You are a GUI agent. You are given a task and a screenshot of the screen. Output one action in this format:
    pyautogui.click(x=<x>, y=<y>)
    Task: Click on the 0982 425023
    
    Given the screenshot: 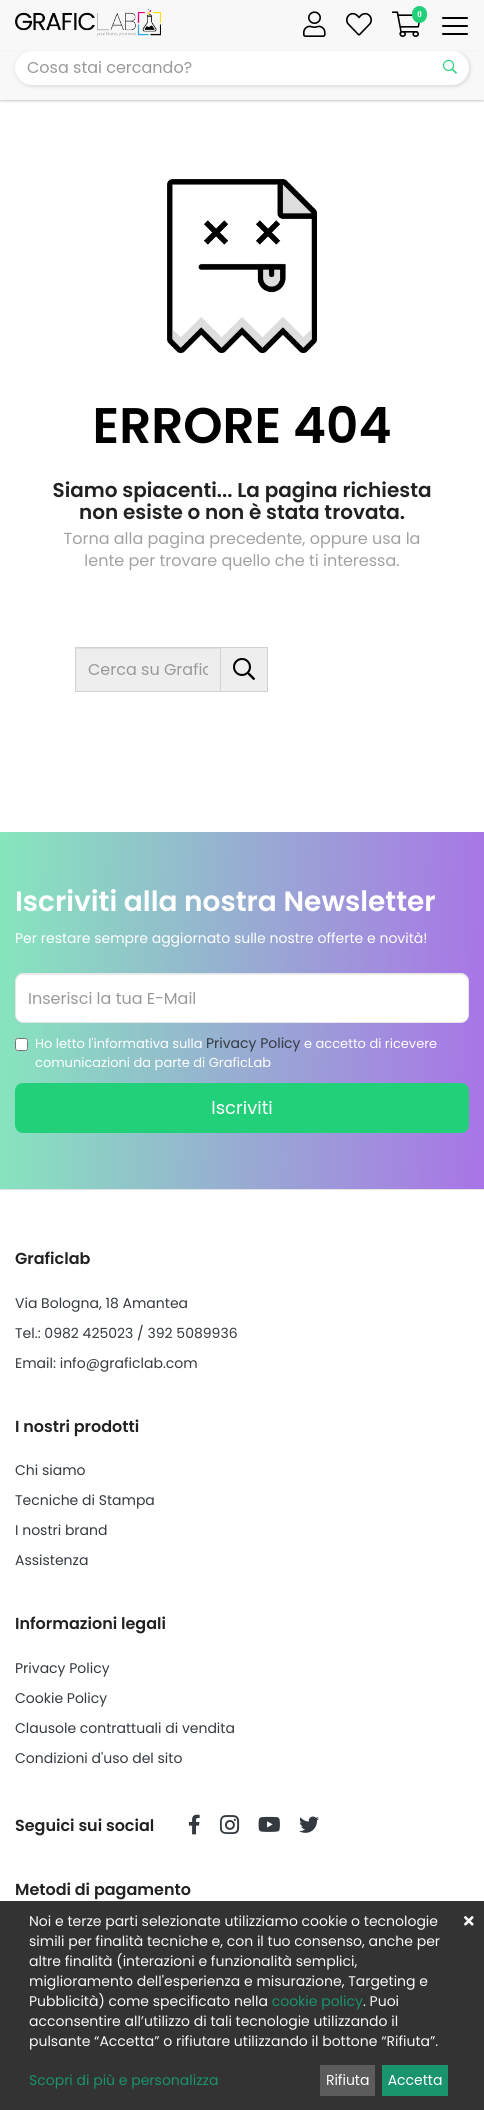 What is the action you would take?
    pyautogui.click(x=88, y=1333)
    